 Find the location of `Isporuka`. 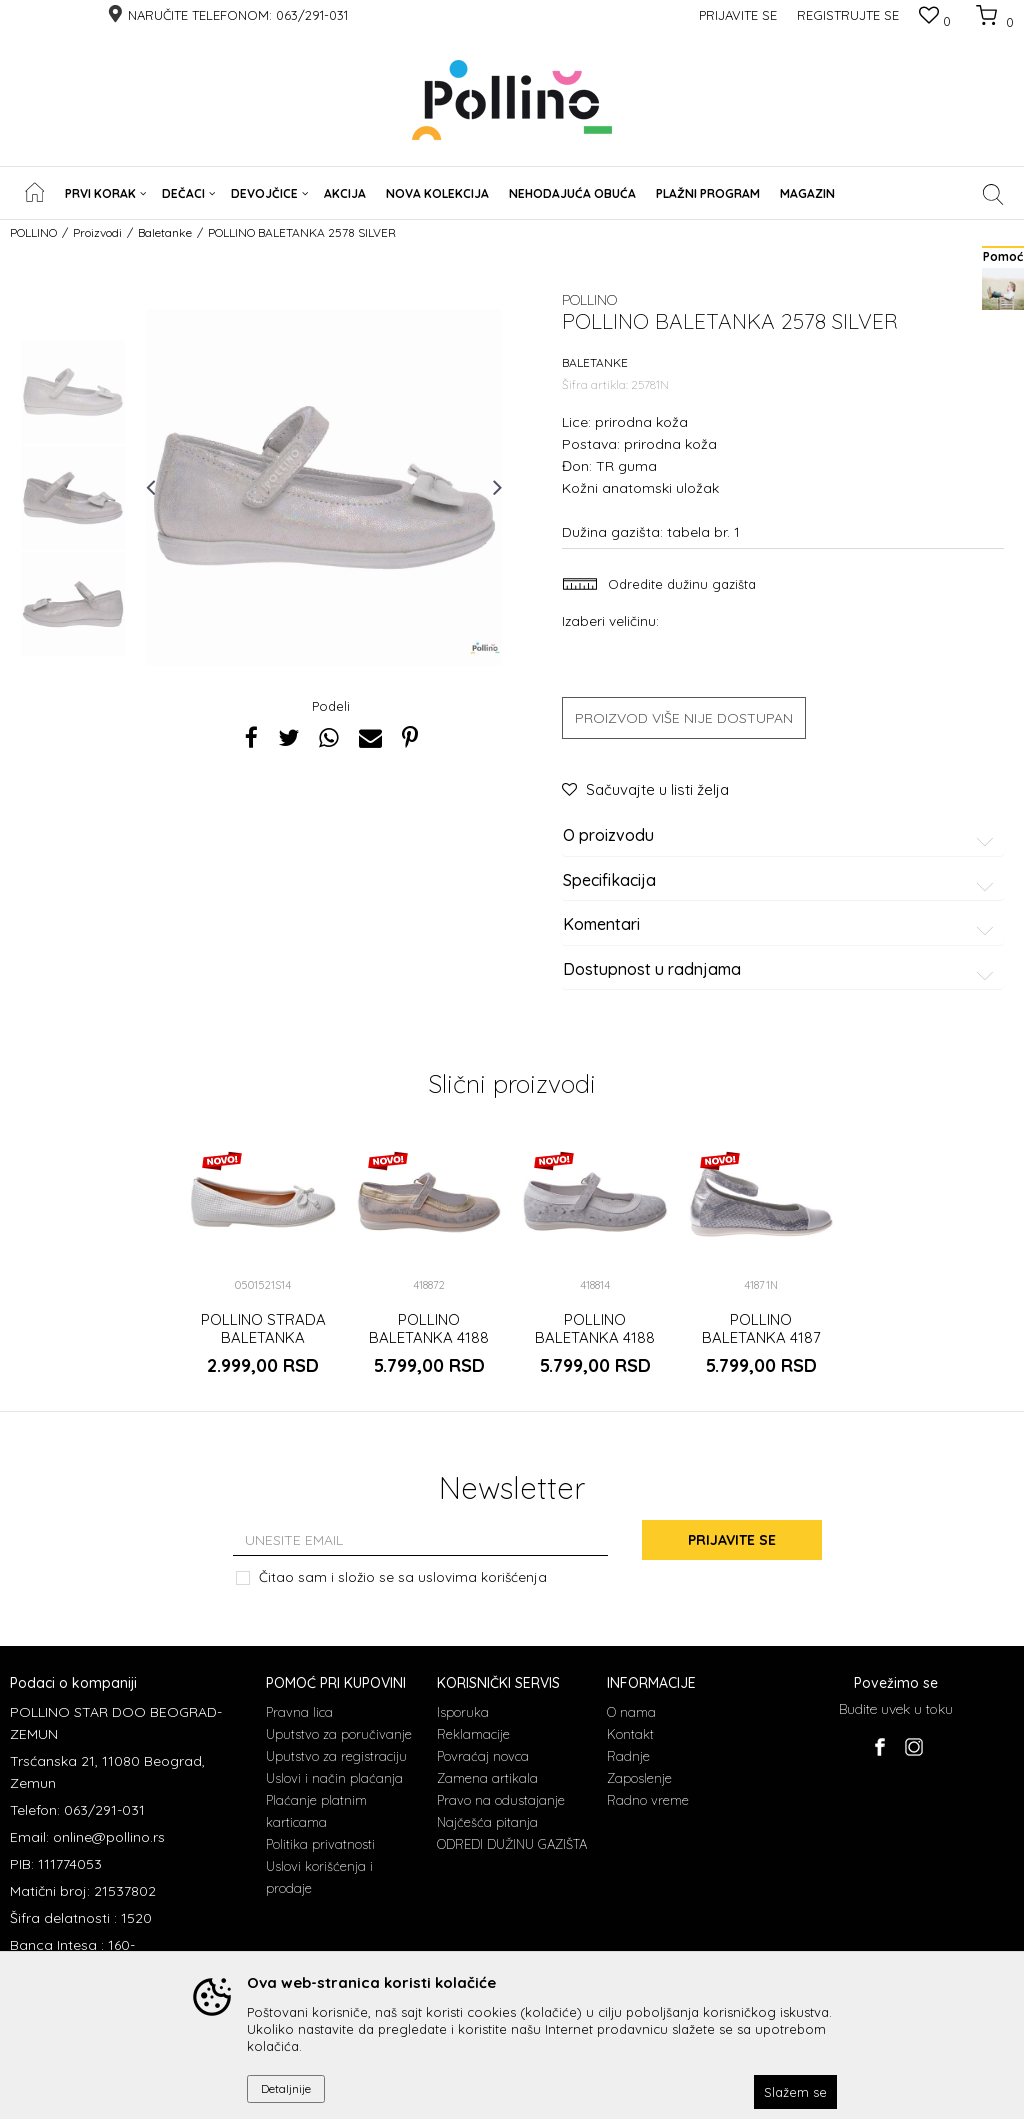

Isporuka is located at coordinates (463, 1712).